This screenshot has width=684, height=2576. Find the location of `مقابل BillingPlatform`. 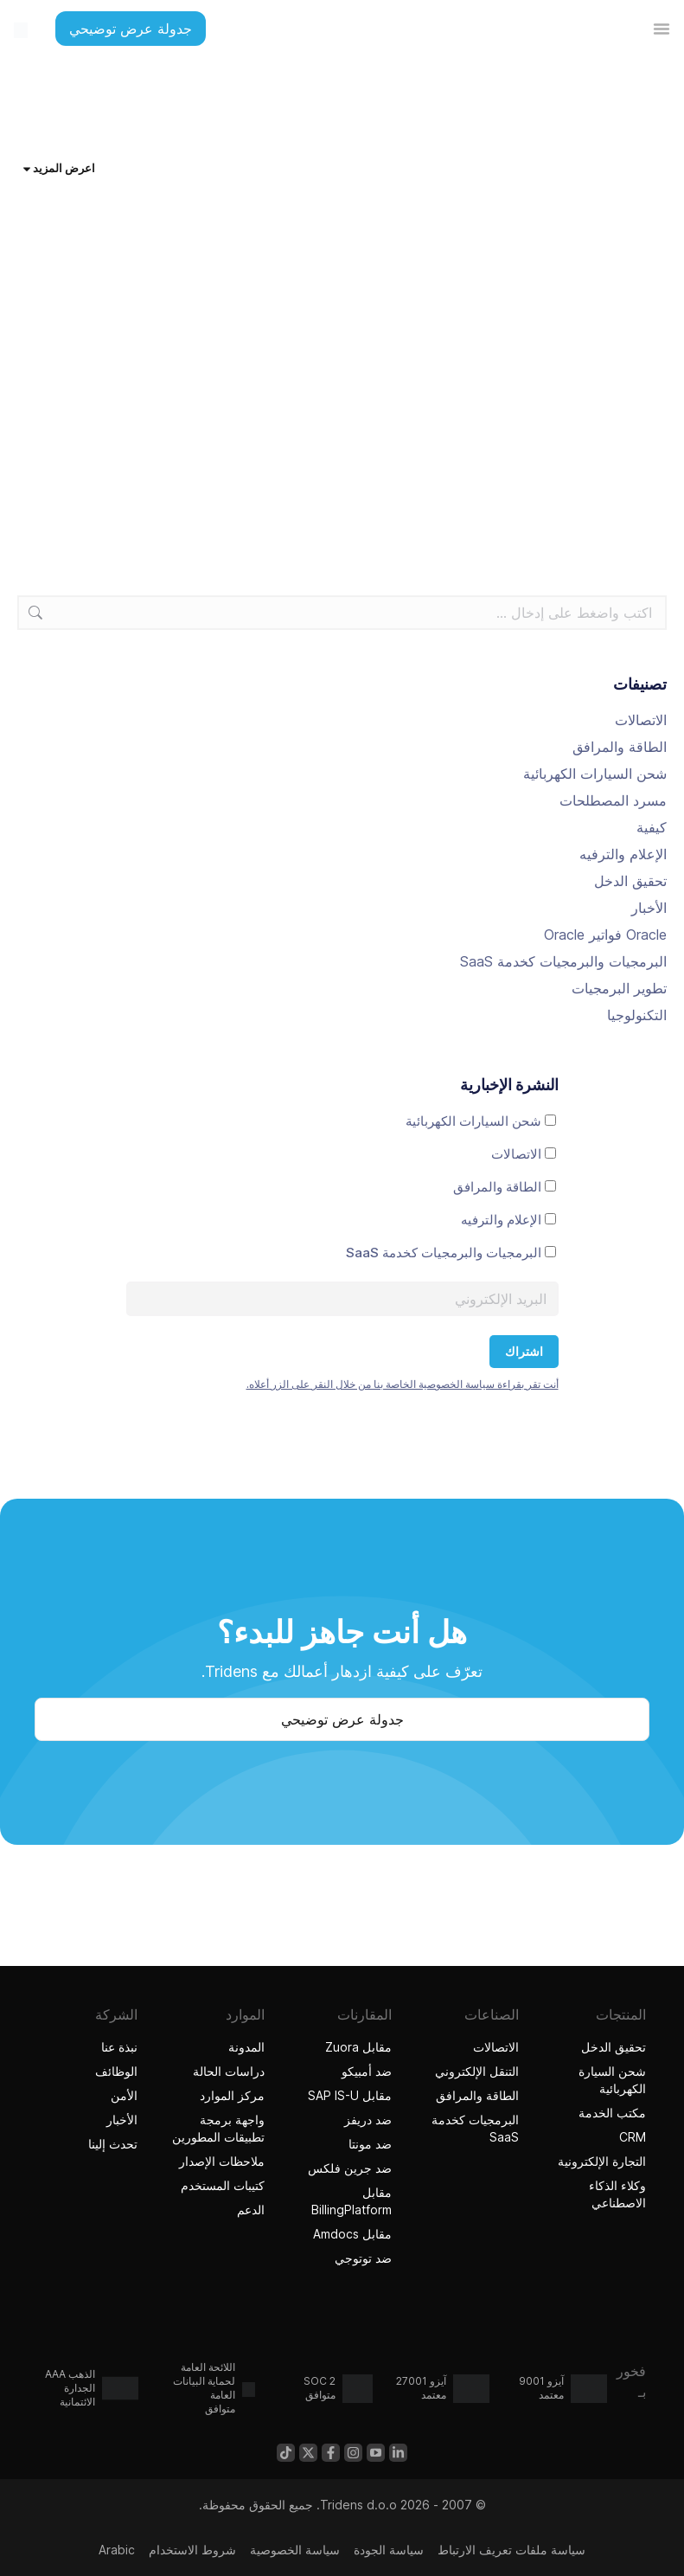

مقابل BillingPlatform is located at coordinates (351, 2201).